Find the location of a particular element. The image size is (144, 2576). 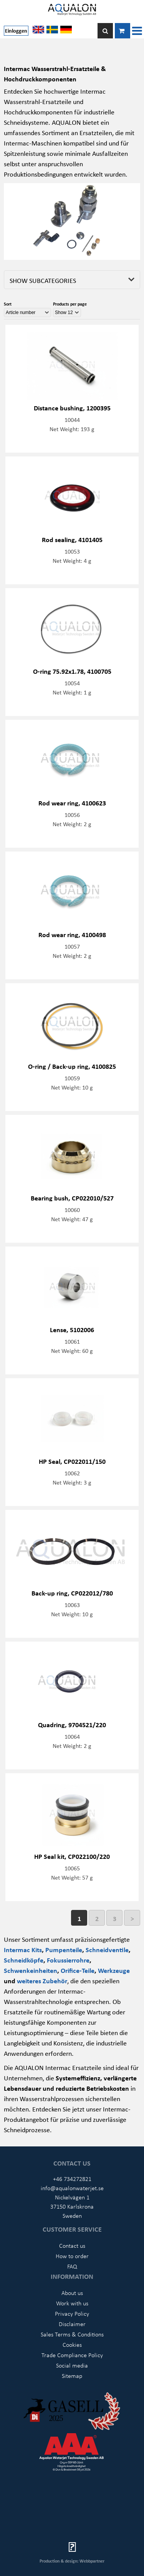

Production & design: Webbpartner is located at coordinates (72, 2561).